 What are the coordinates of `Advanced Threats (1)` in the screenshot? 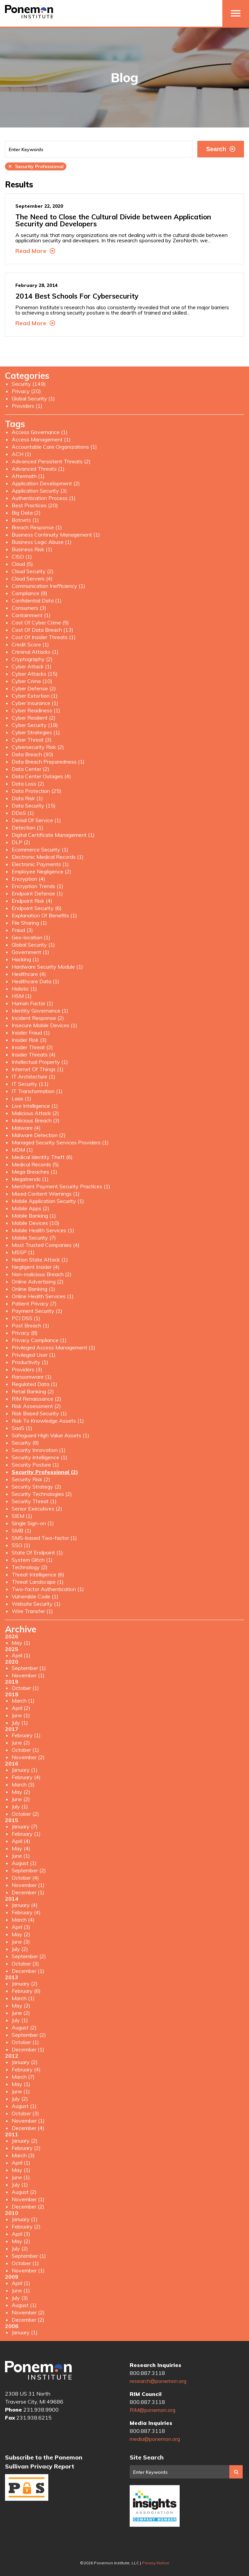 It's located at (38, 468).